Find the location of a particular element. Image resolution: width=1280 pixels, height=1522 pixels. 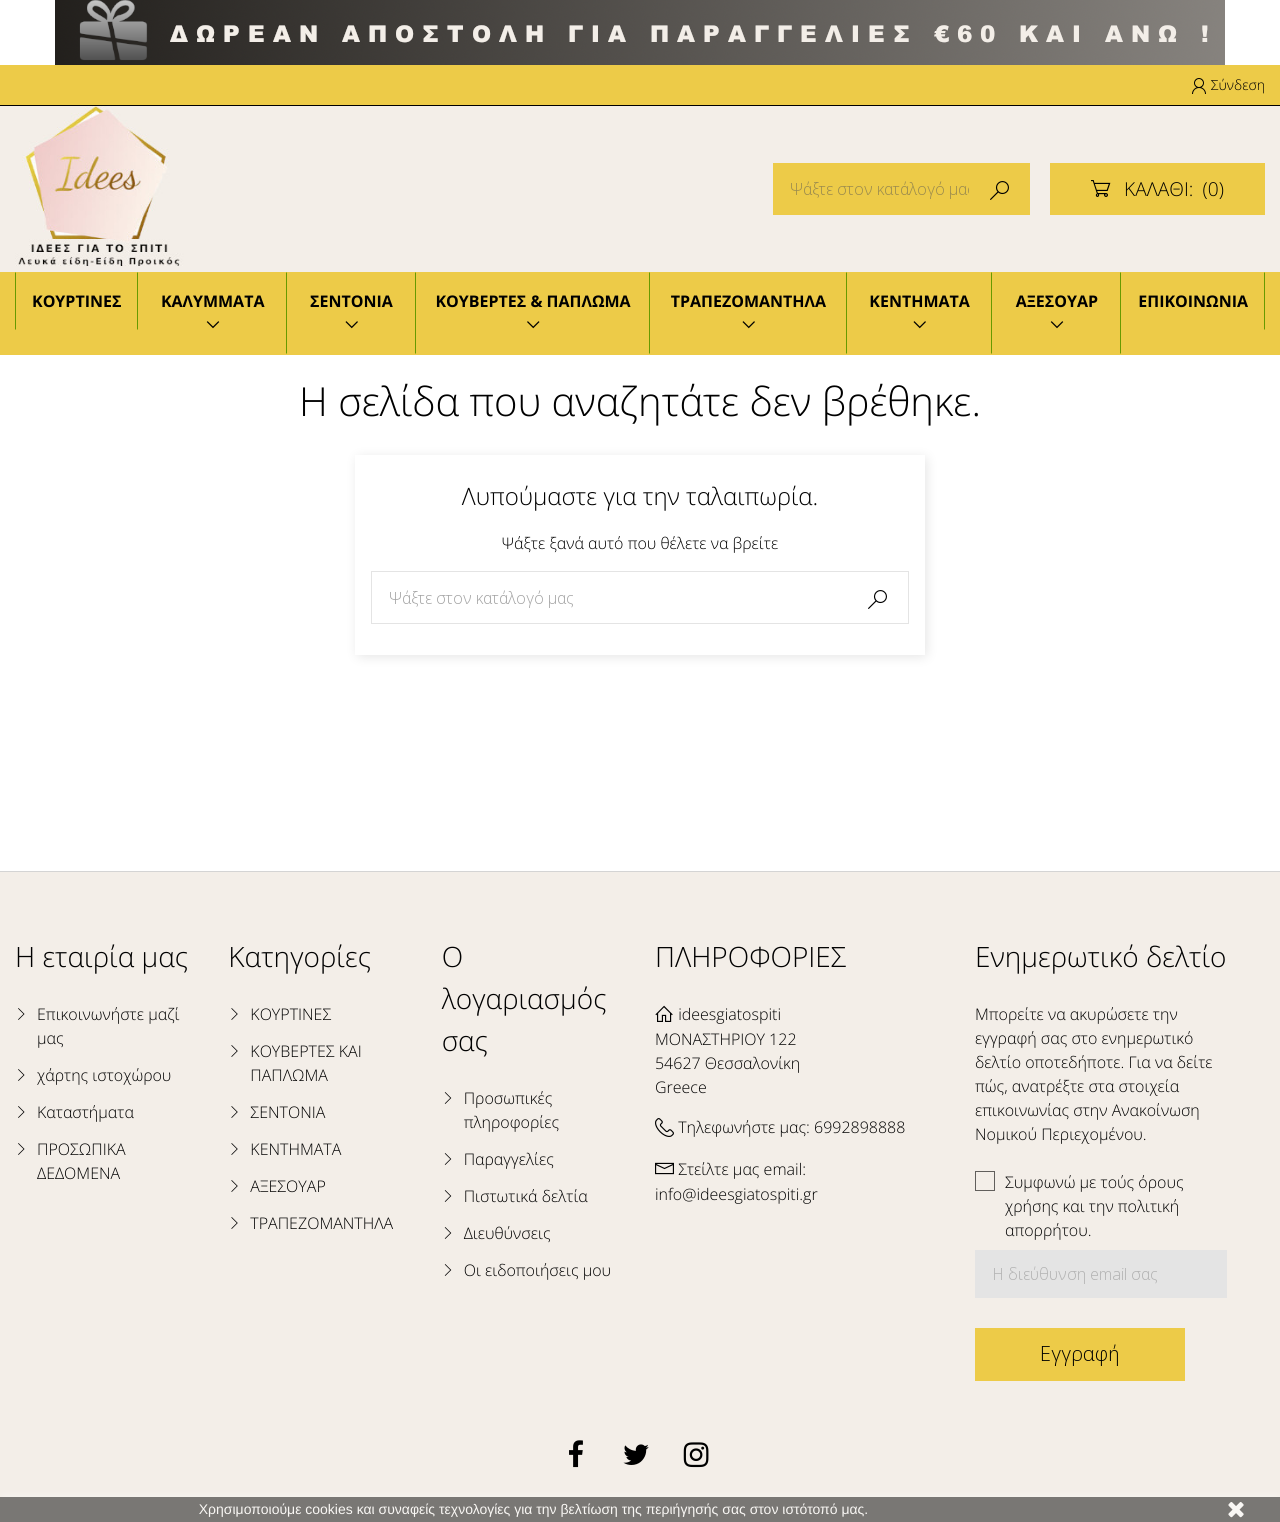

ΕΠΙΚΟΙΝΩΝΙΑ is located at coordinates (1193, 301).